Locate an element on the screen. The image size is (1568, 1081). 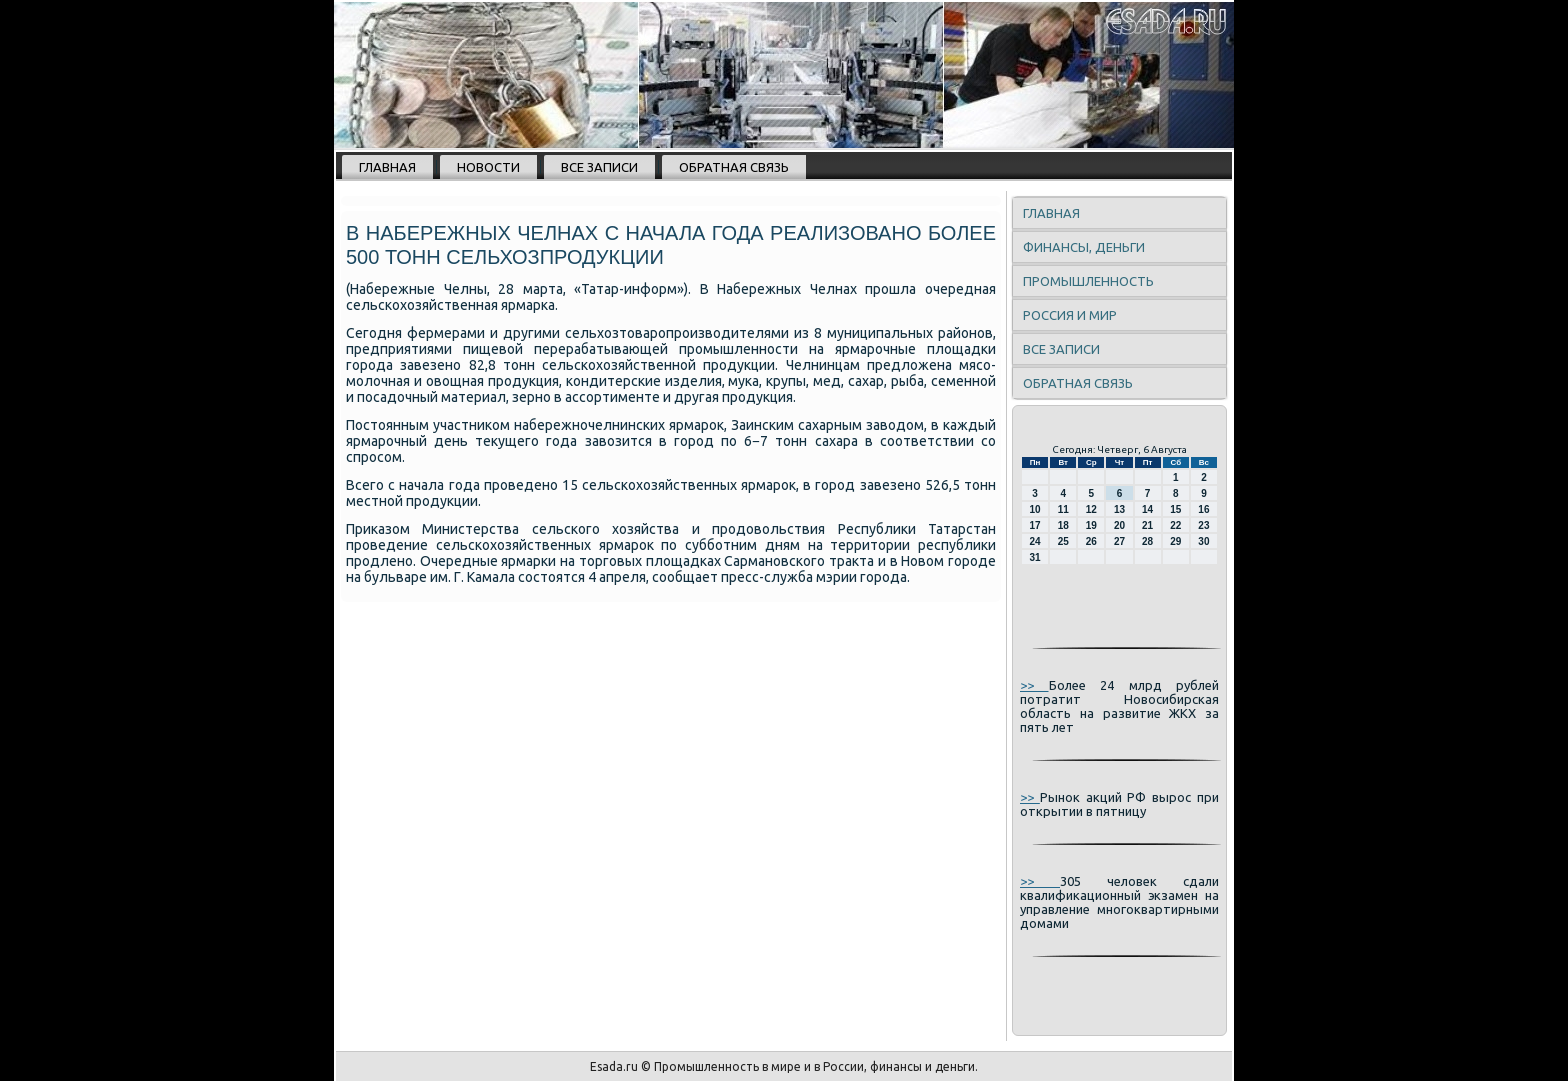
15 is located at coordinates (1175, 509).